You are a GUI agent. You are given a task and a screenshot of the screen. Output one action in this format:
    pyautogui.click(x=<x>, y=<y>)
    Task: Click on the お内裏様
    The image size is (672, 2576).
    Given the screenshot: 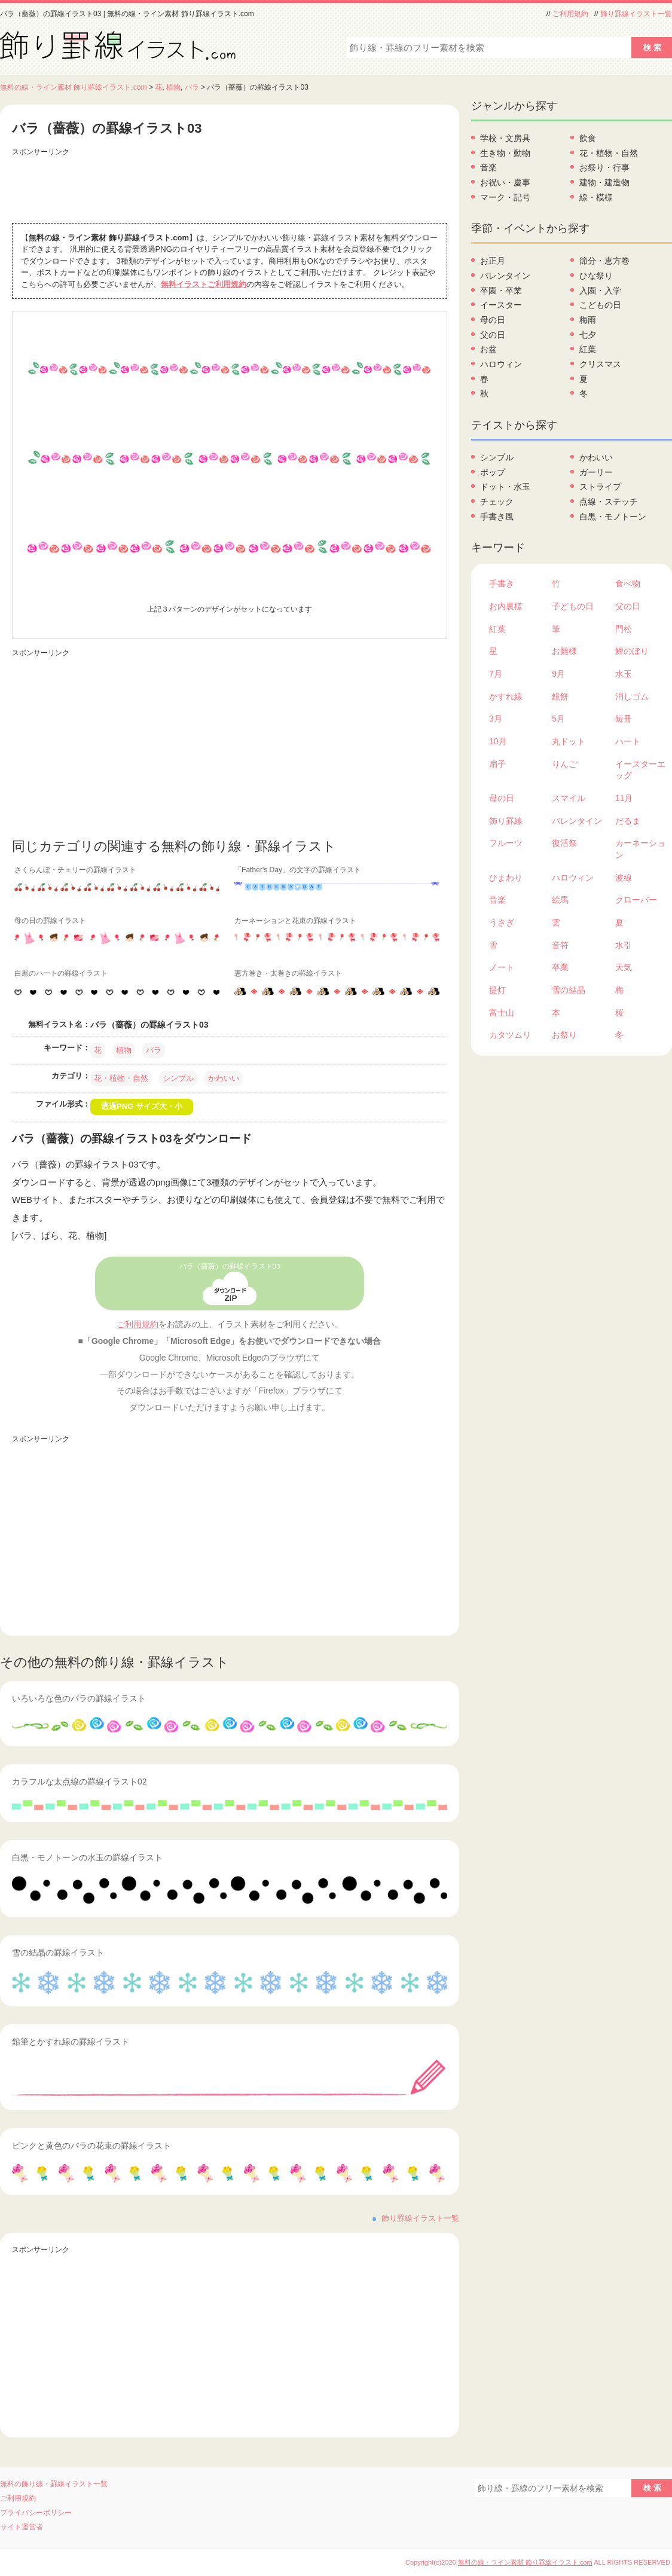 What is the action you would take?
    pyautogui.click(x=506, y=606)
    